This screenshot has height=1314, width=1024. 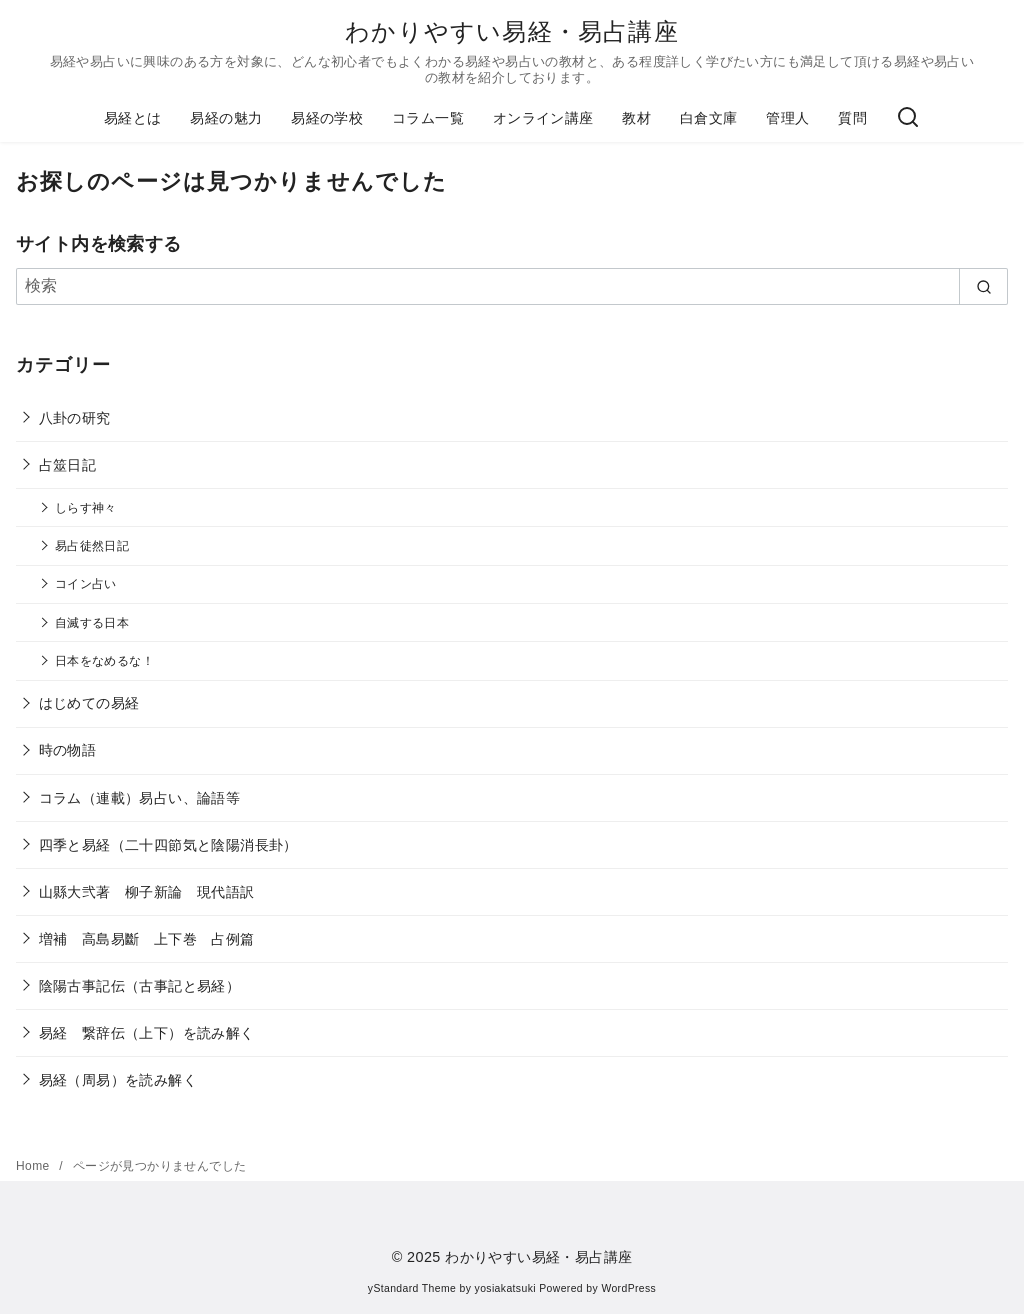 I want to click on 易経（周易）を読み解く, so click(x=118, y=1080).